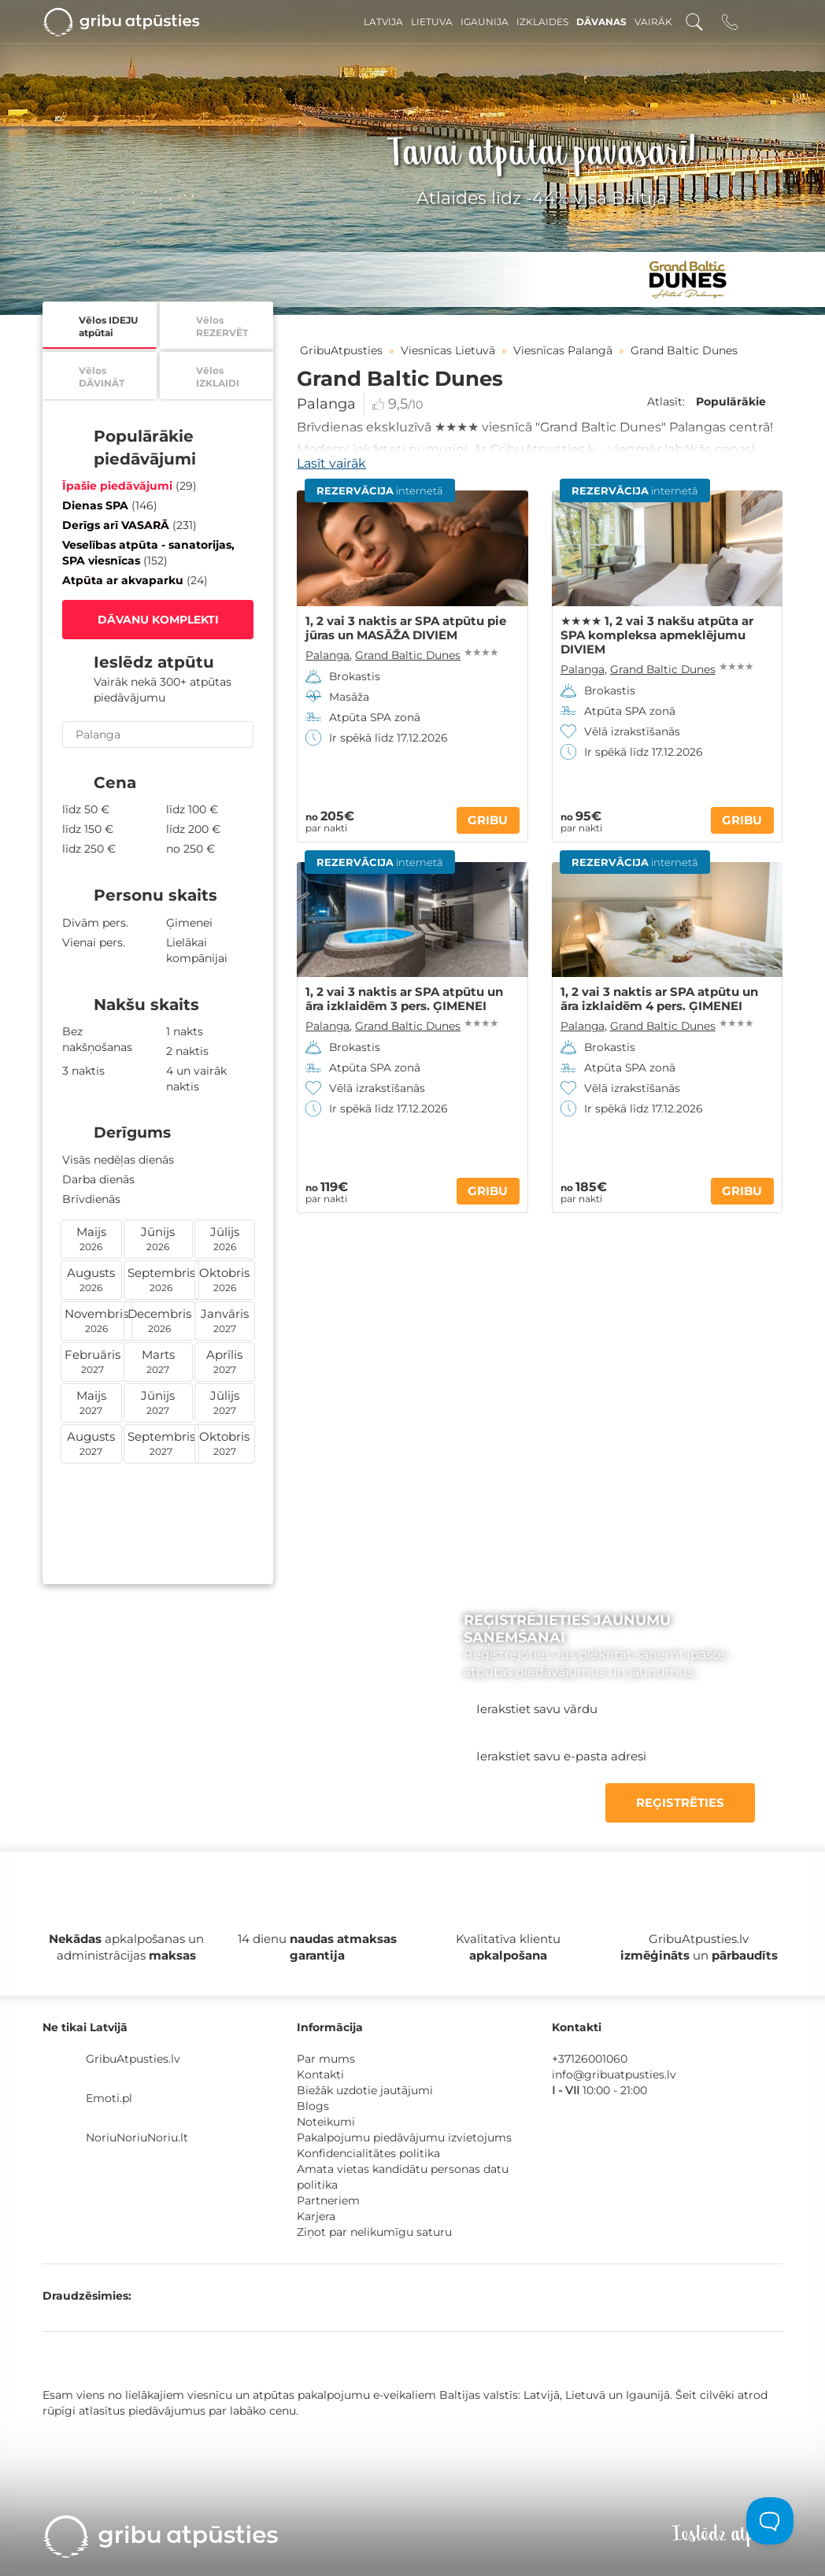 This screenshot has width=825, height=2576. I want to click on Palanga, so click(326, 404).